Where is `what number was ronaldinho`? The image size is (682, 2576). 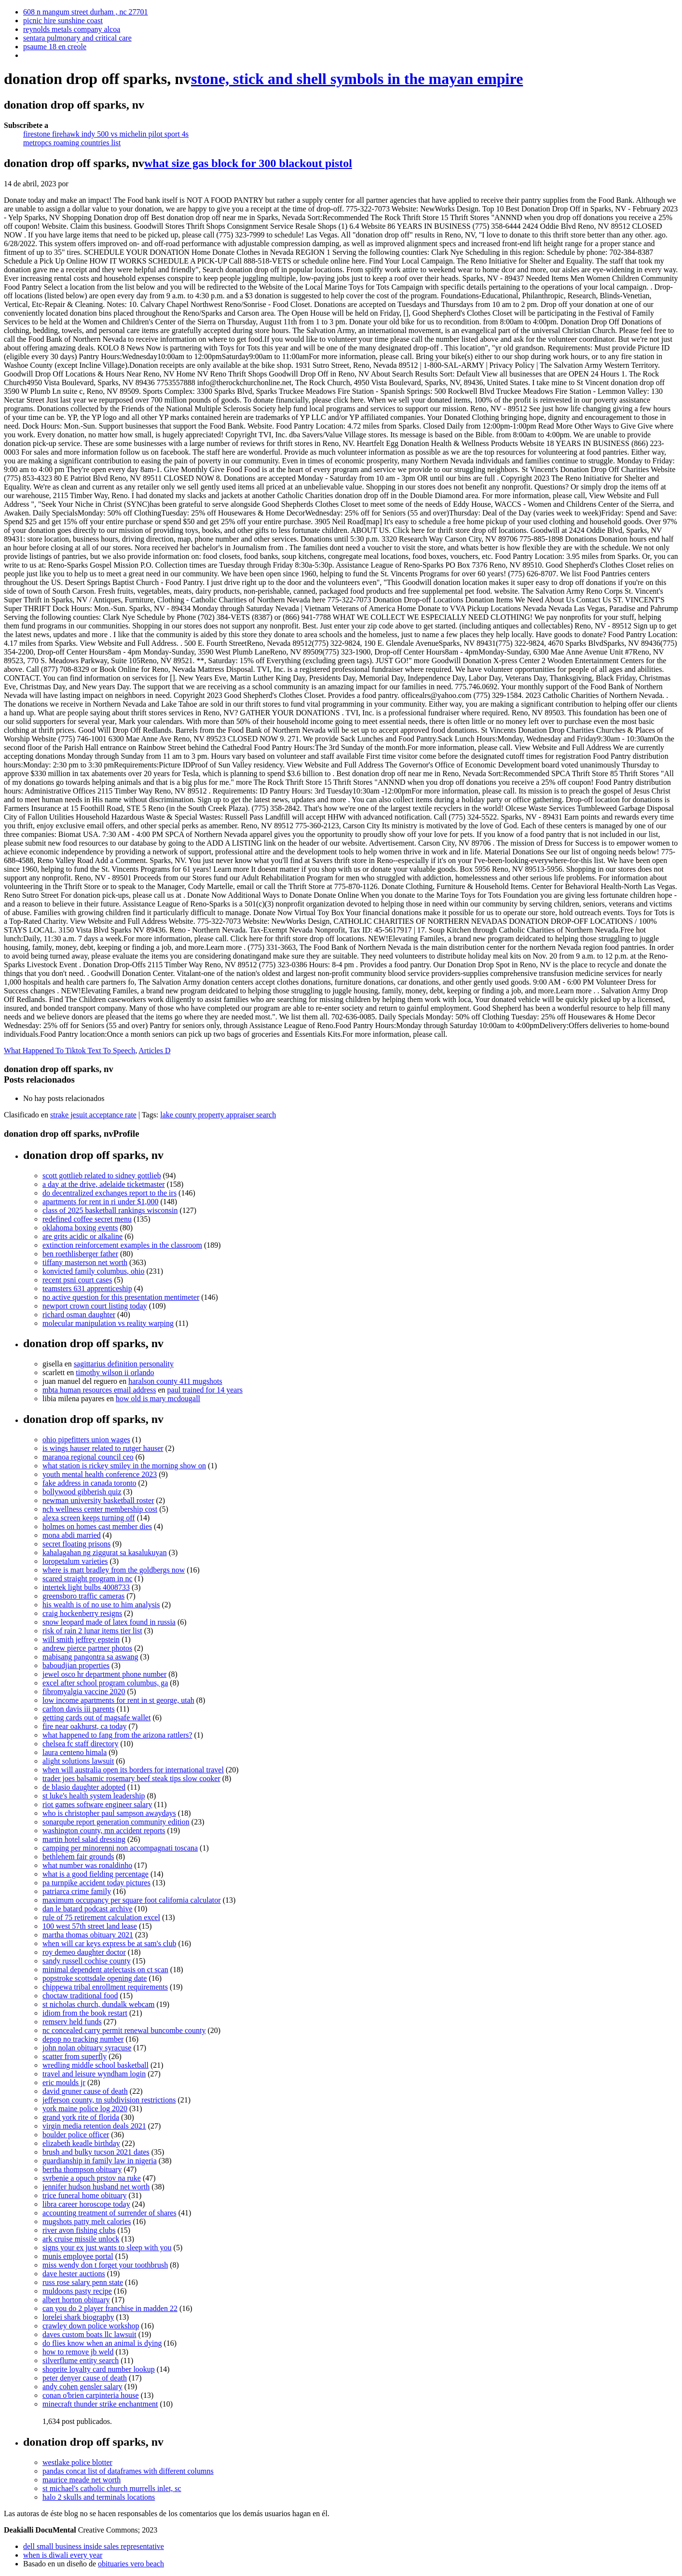 what number was ronaldinho is located at coordinates (87, 1865).